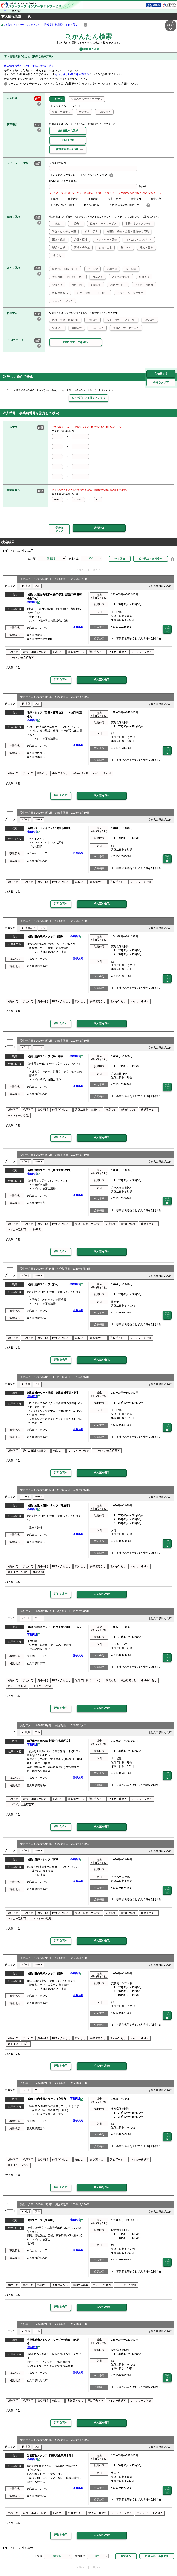  I want to click on 検索する, so click(161, 358).